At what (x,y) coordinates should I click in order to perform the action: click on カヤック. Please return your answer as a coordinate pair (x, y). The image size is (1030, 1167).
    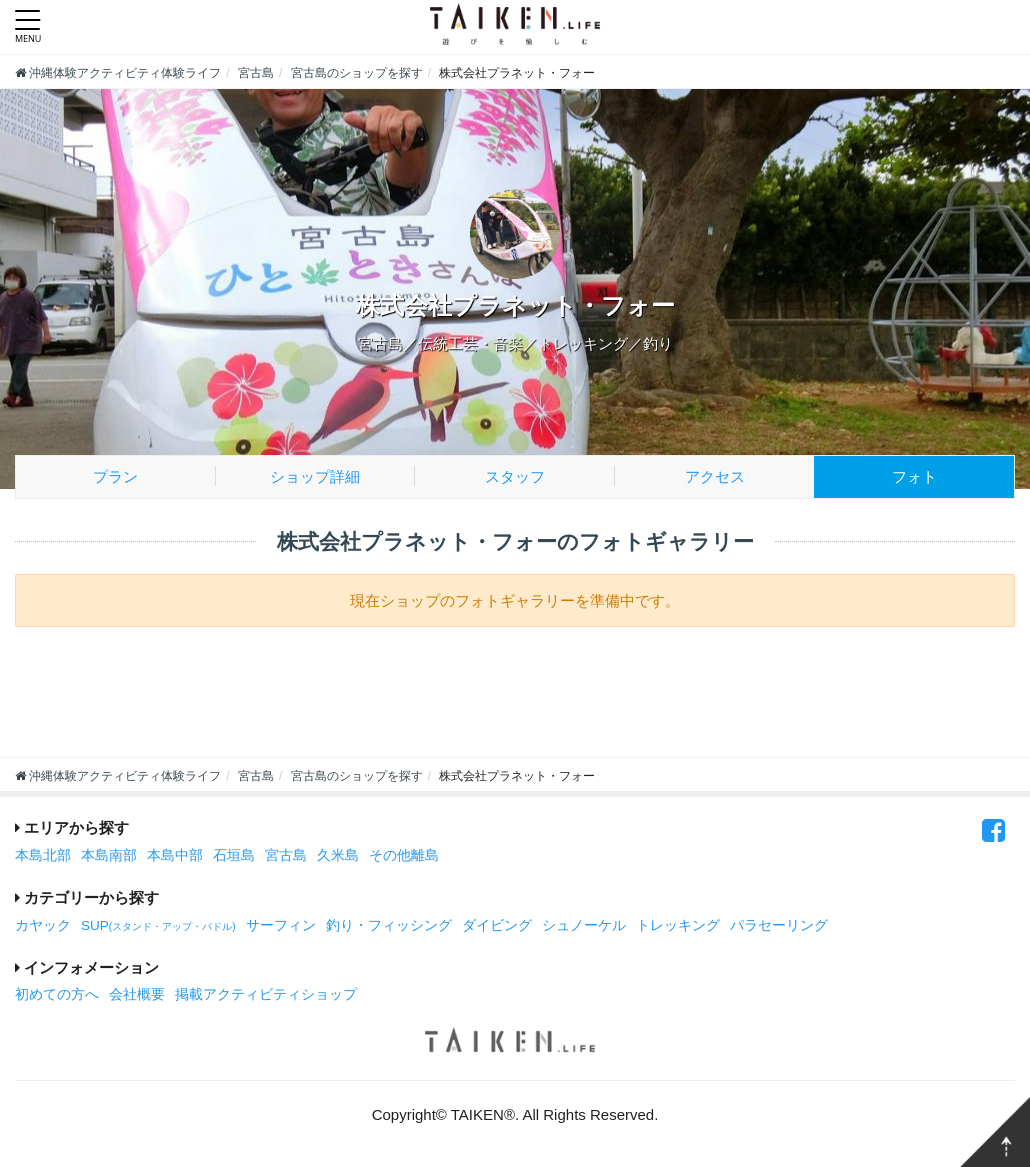
    Looking at the image, I should click on (43, 925).